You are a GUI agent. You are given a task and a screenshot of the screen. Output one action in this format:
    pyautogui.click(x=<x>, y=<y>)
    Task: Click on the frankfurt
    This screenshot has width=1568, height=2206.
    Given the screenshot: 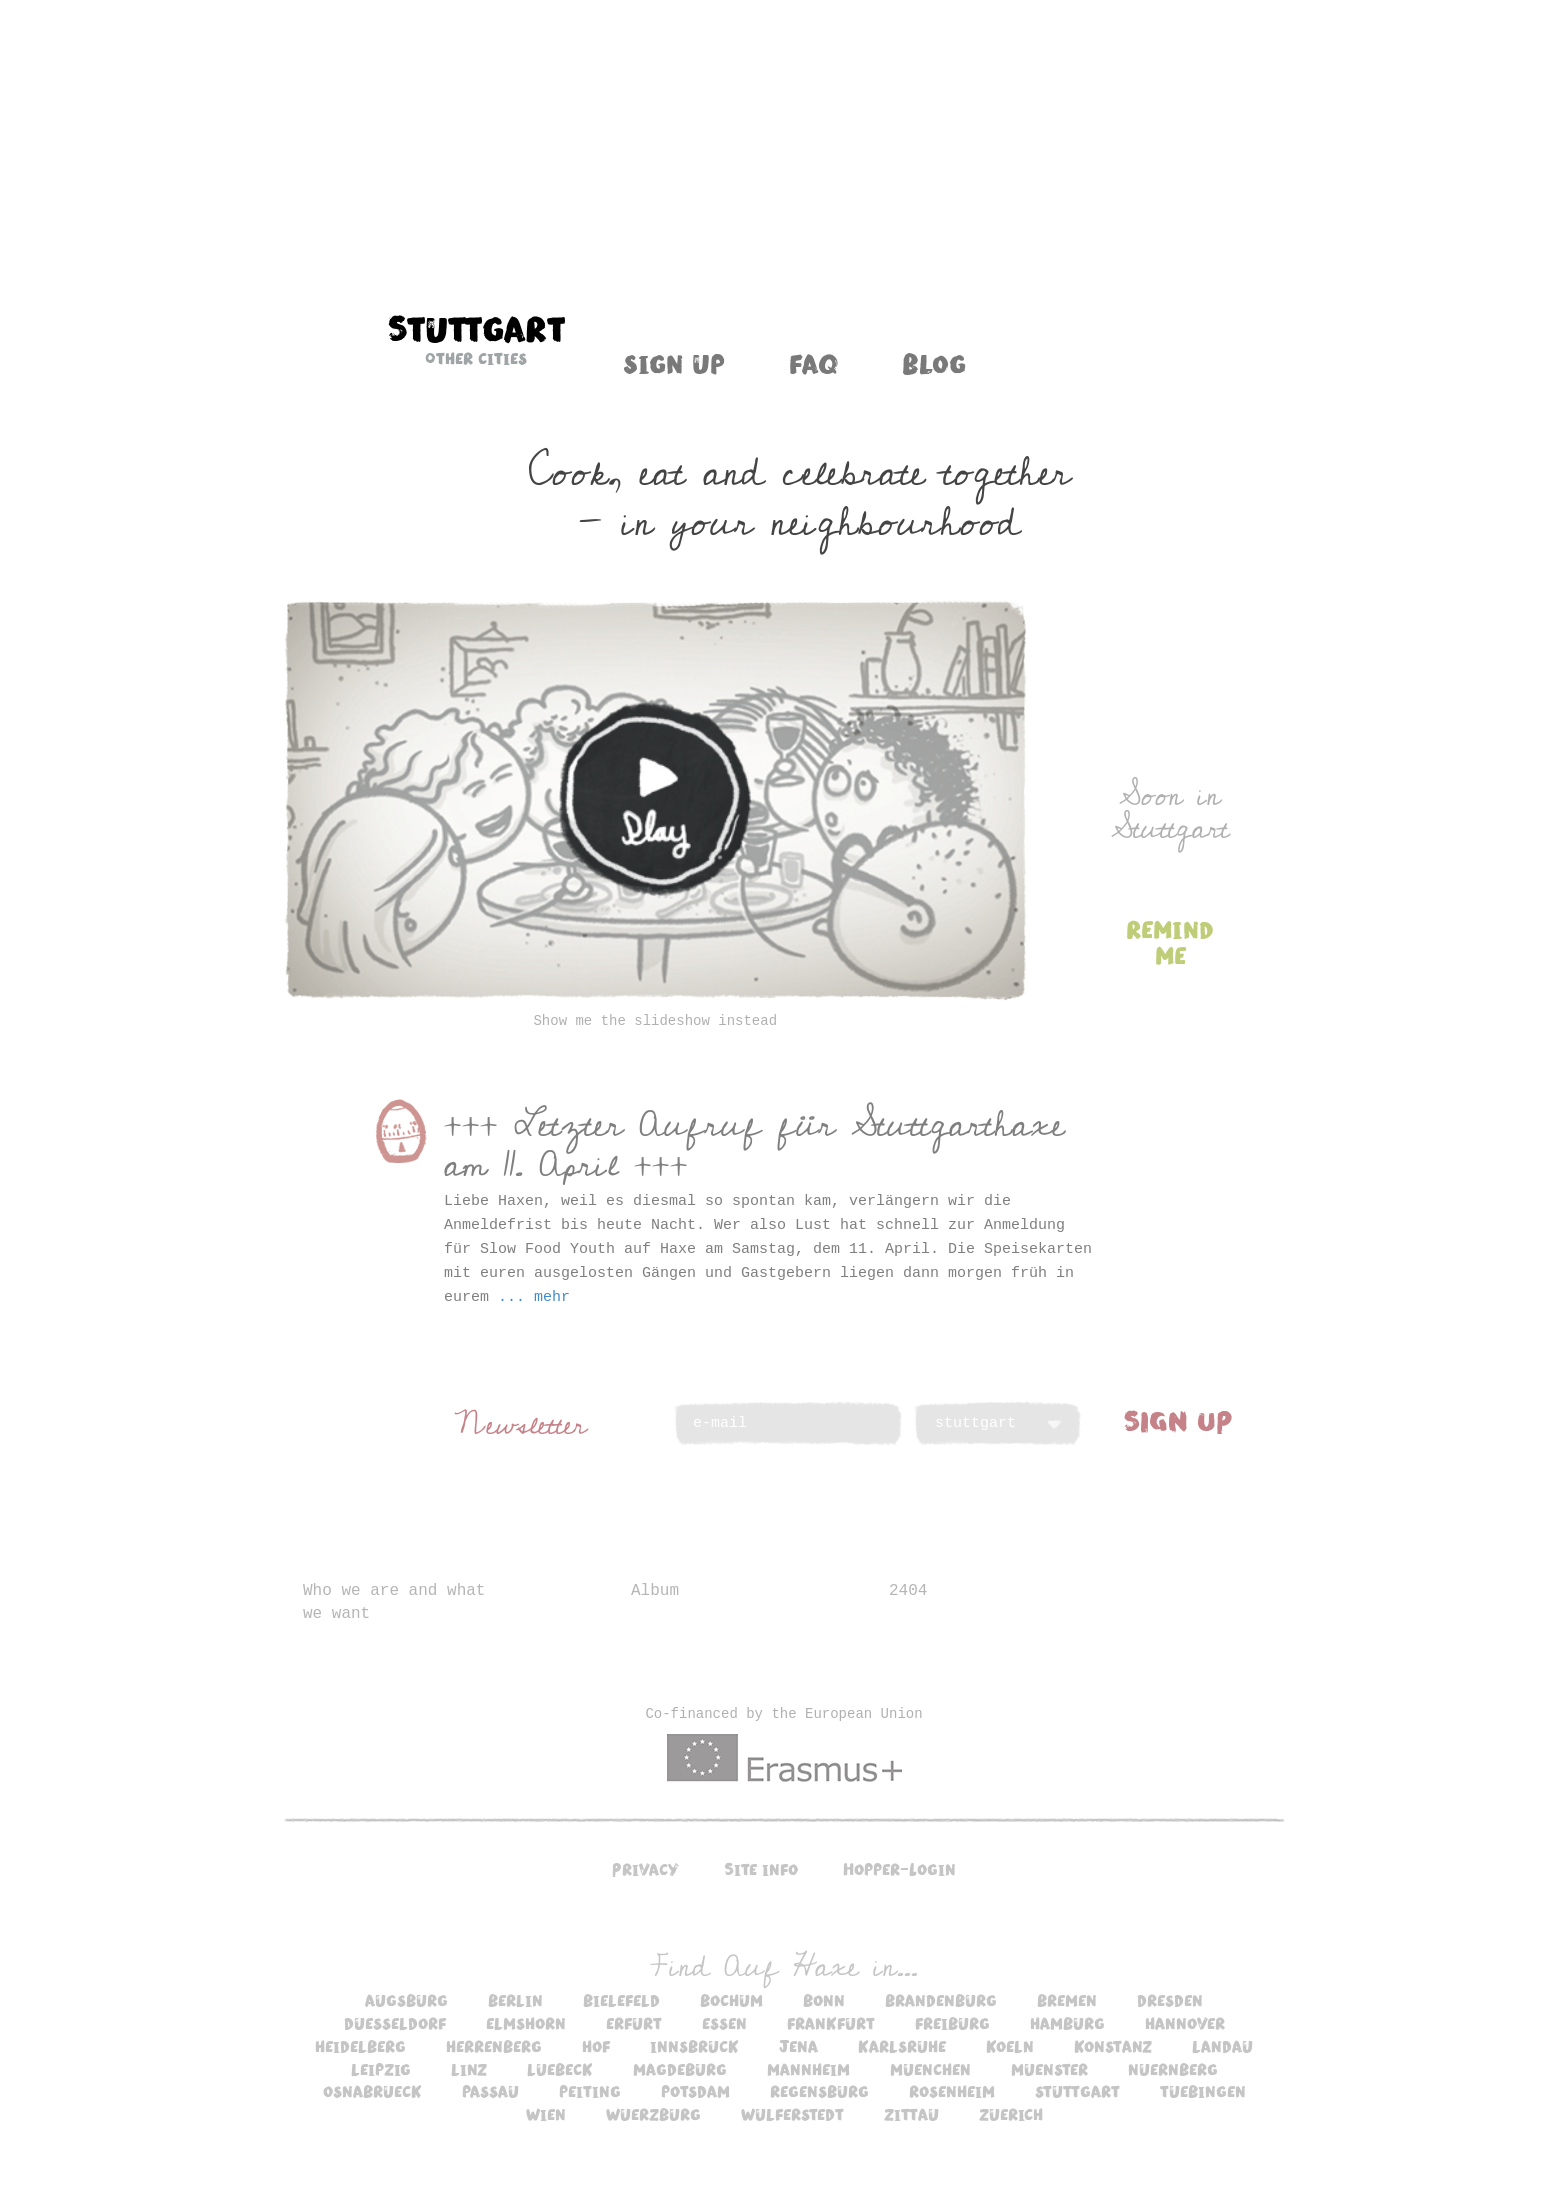 What is the action you would take?
    pyautogui.click(x=831, y=2023)
    